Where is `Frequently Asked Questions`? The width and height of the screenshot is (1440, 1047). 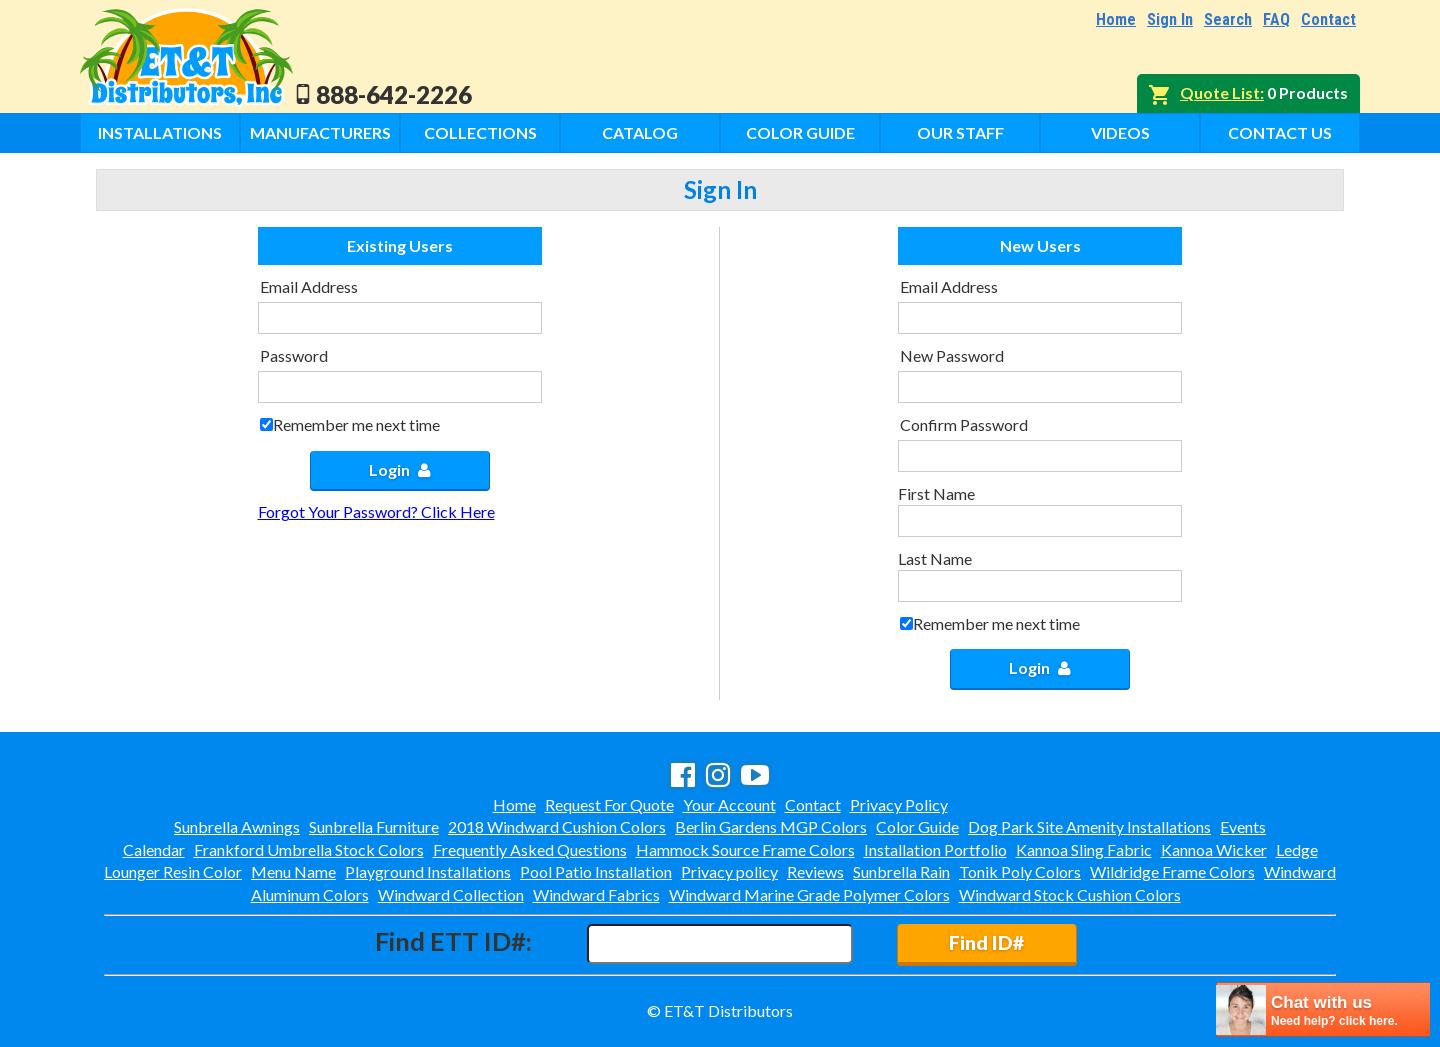
Frequently Asked Questions is located at coordinates (530, 849).